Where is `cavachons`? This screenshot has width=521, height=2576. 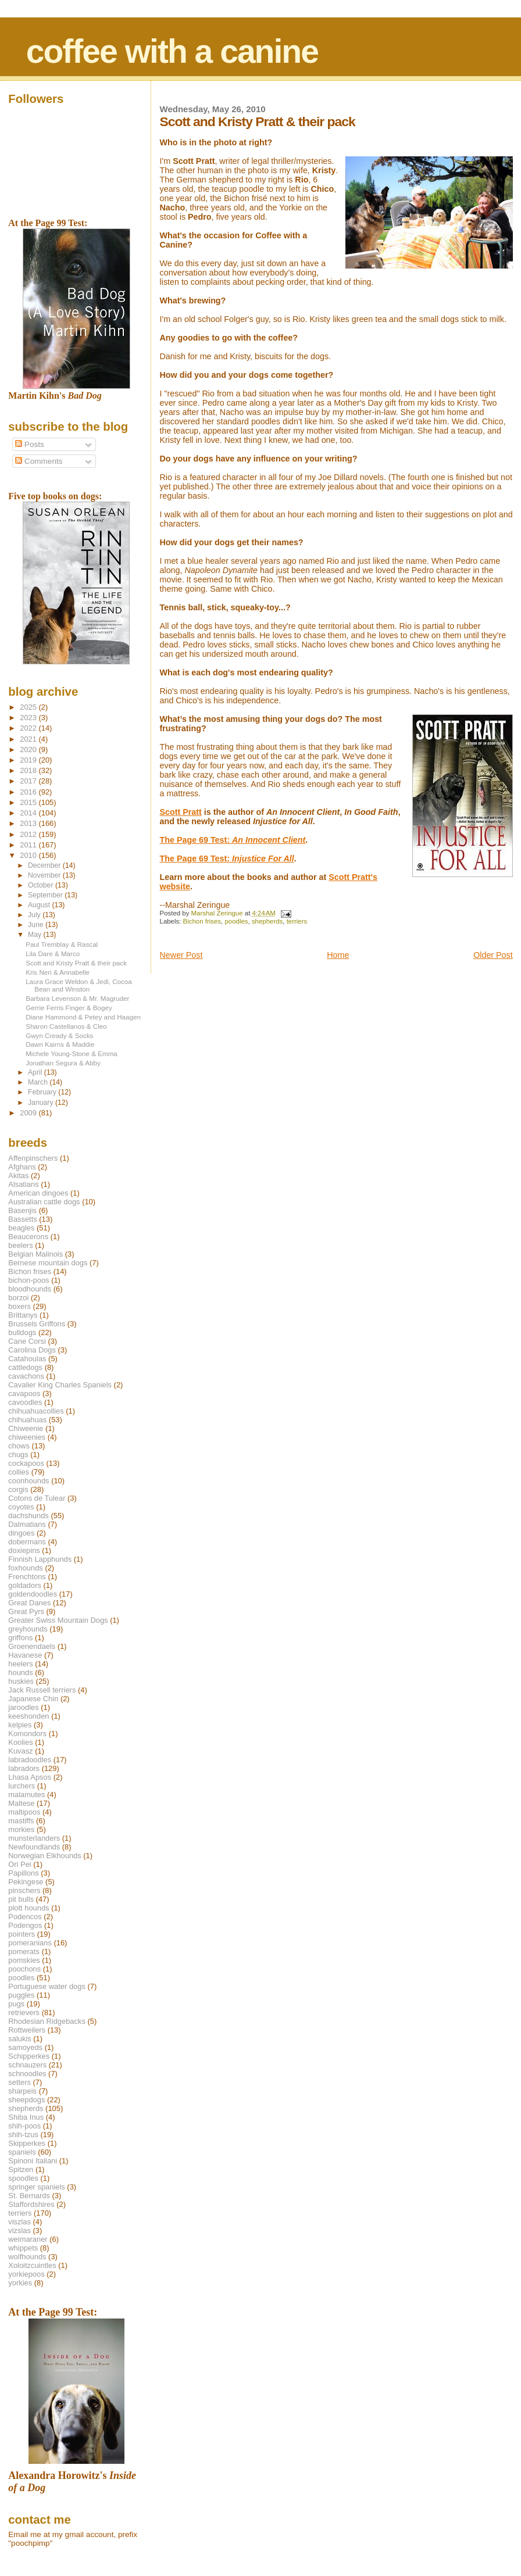
cavachons is located at coordinates (26, 1376).